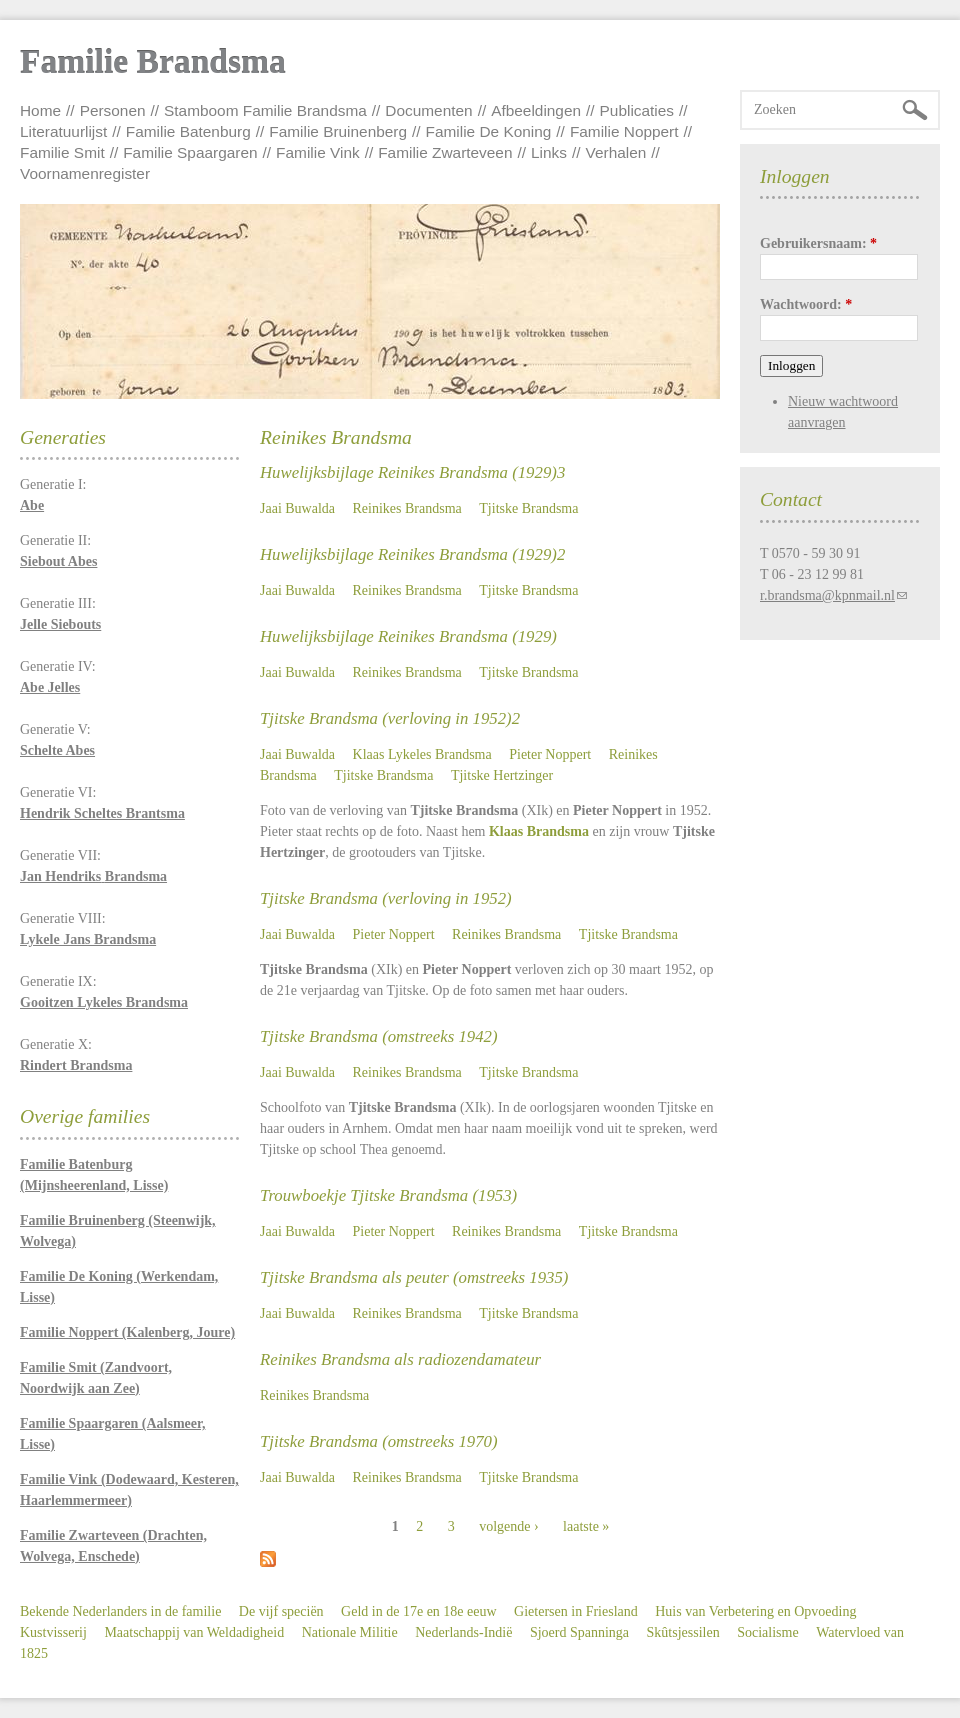 This screenshot has width=960, height=1718. Describe the element at coordinates (419, 1611) in the screenshot. I see `Geld in de 17e en 18e eeuw` at that location.